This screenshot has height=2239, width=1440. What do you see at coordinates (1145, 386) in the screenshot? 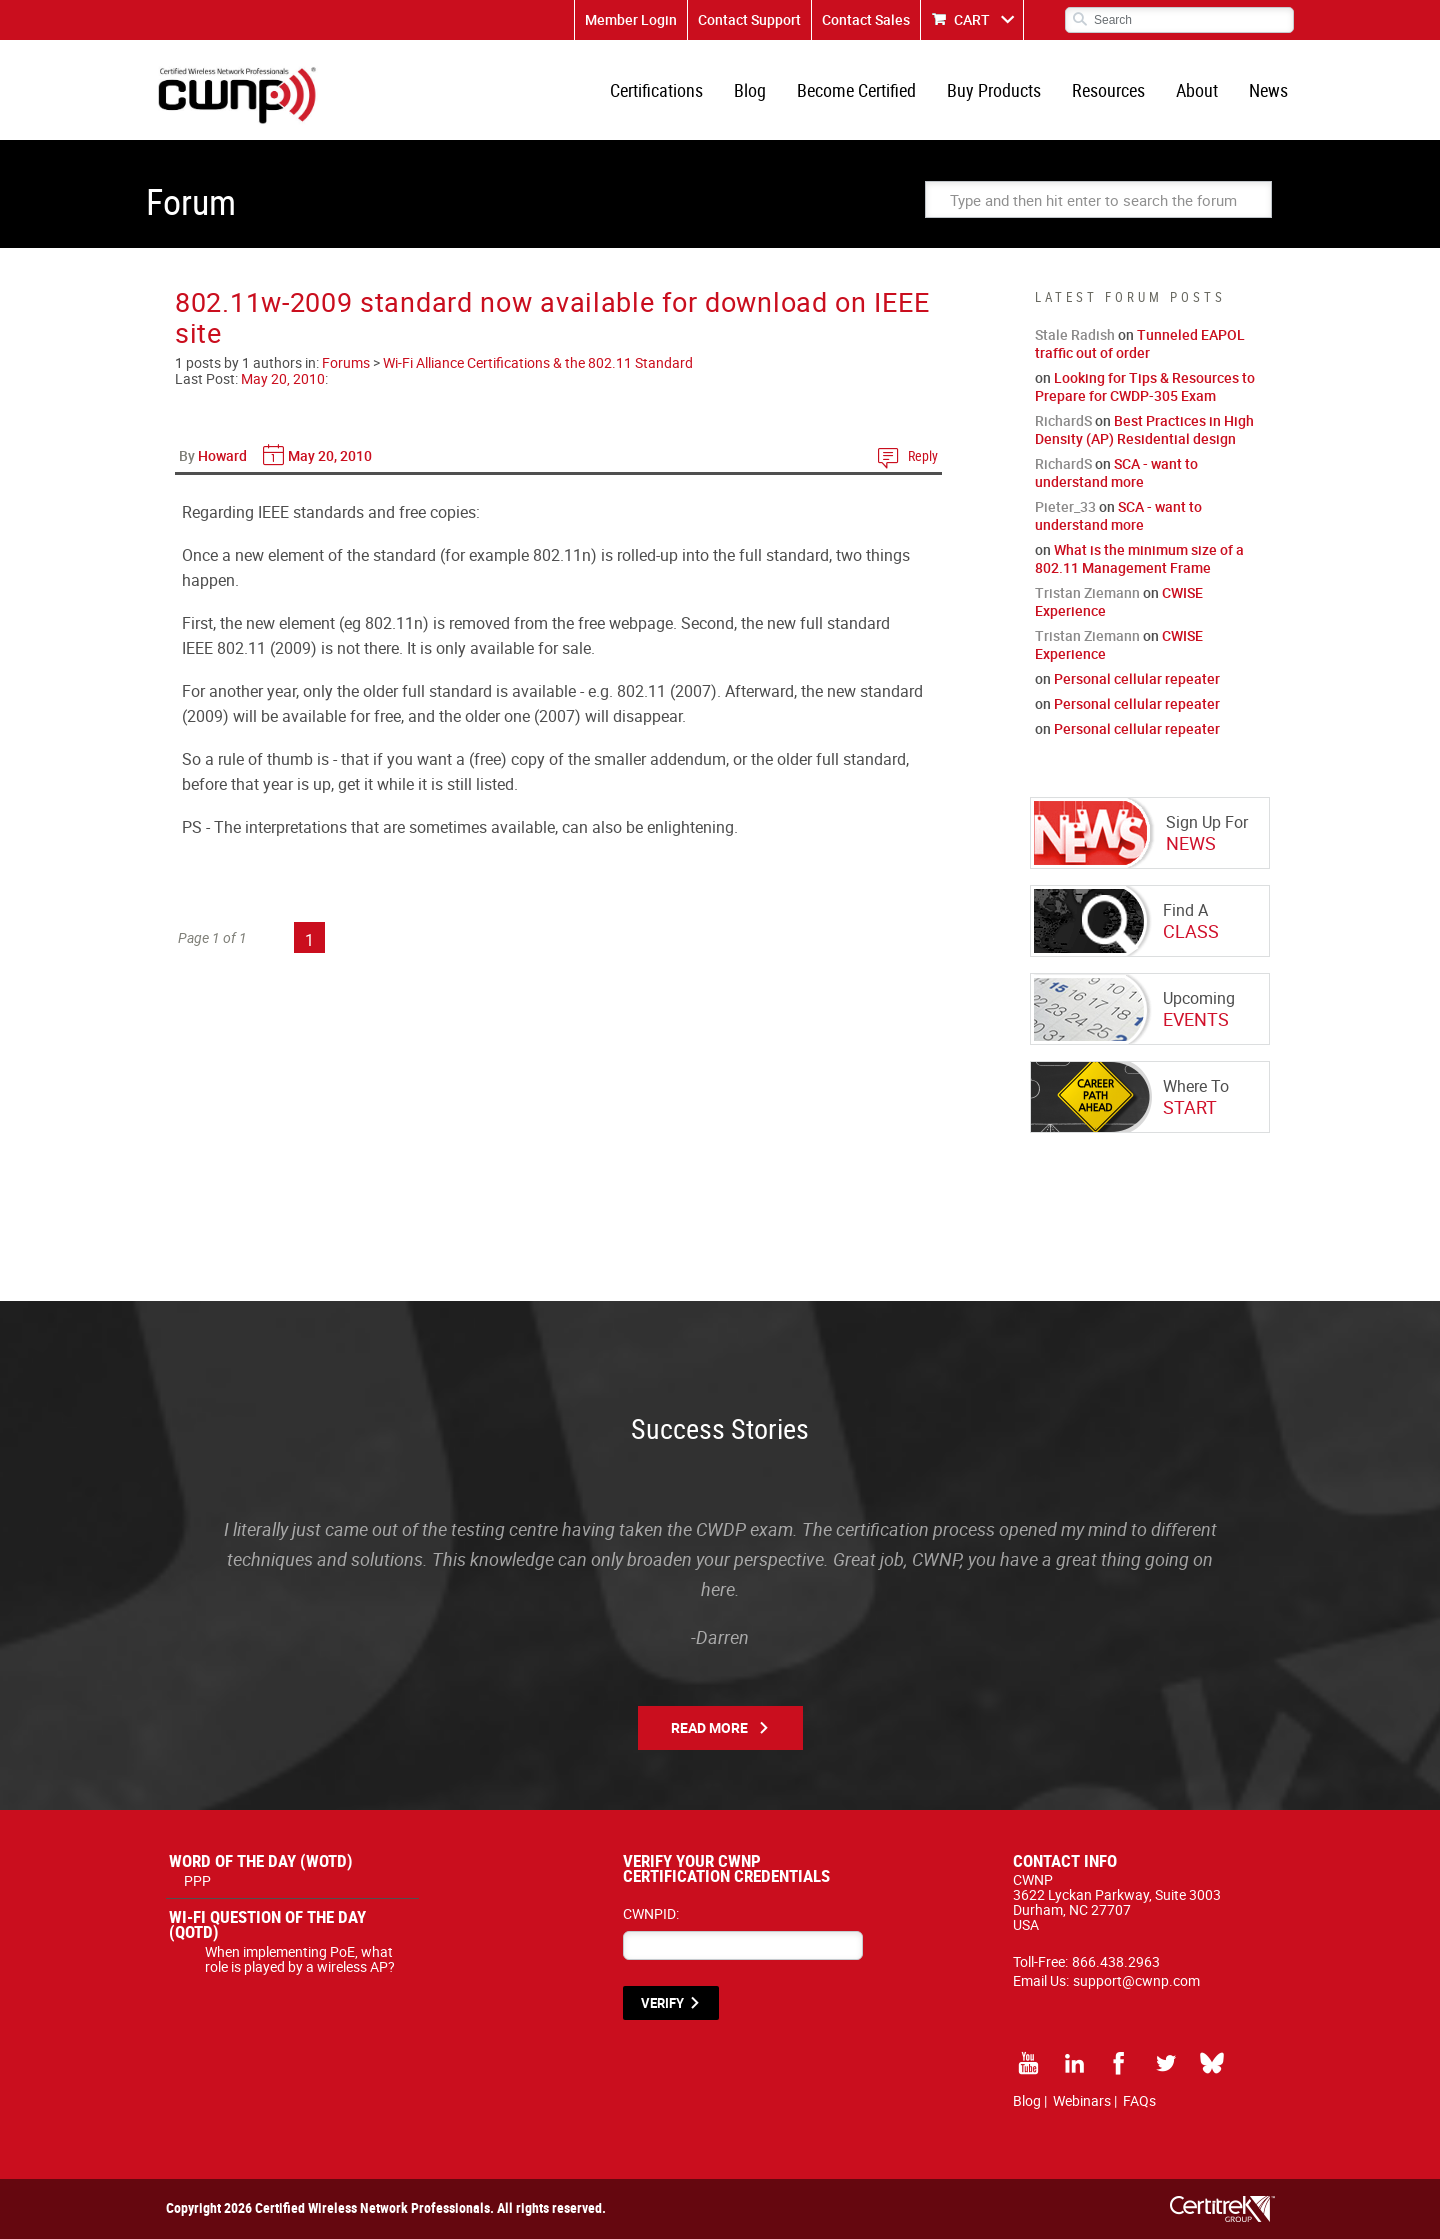
I see `Looking for Tips & Resources to Prepare for CWDP-305 Exam` at bounding box center [1145, 386].